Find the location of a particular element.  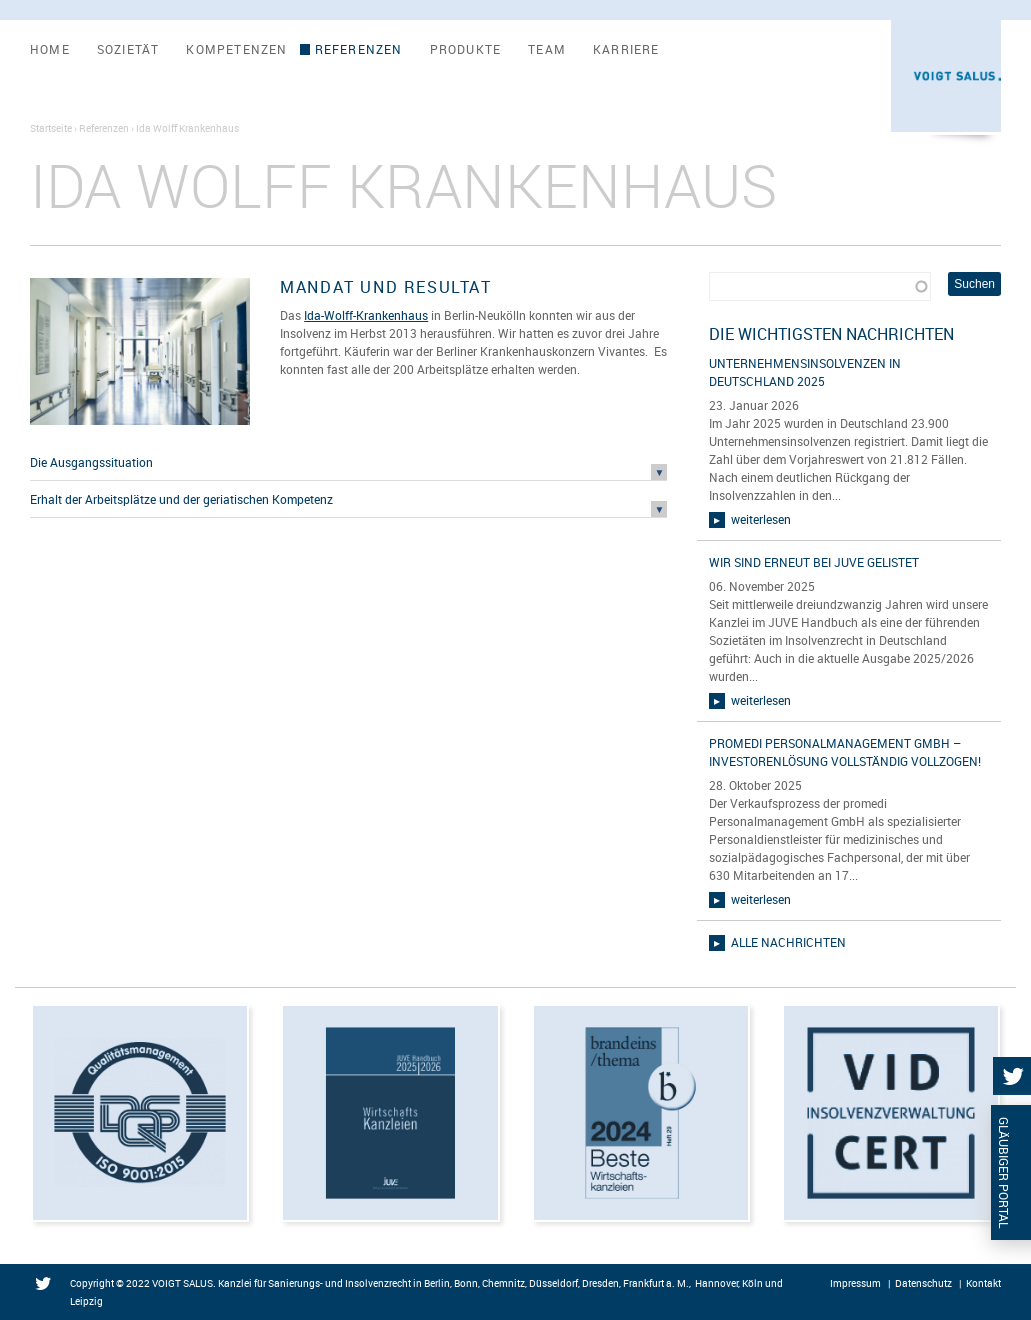

Kompetenzen is located at coordinates (236, 49).